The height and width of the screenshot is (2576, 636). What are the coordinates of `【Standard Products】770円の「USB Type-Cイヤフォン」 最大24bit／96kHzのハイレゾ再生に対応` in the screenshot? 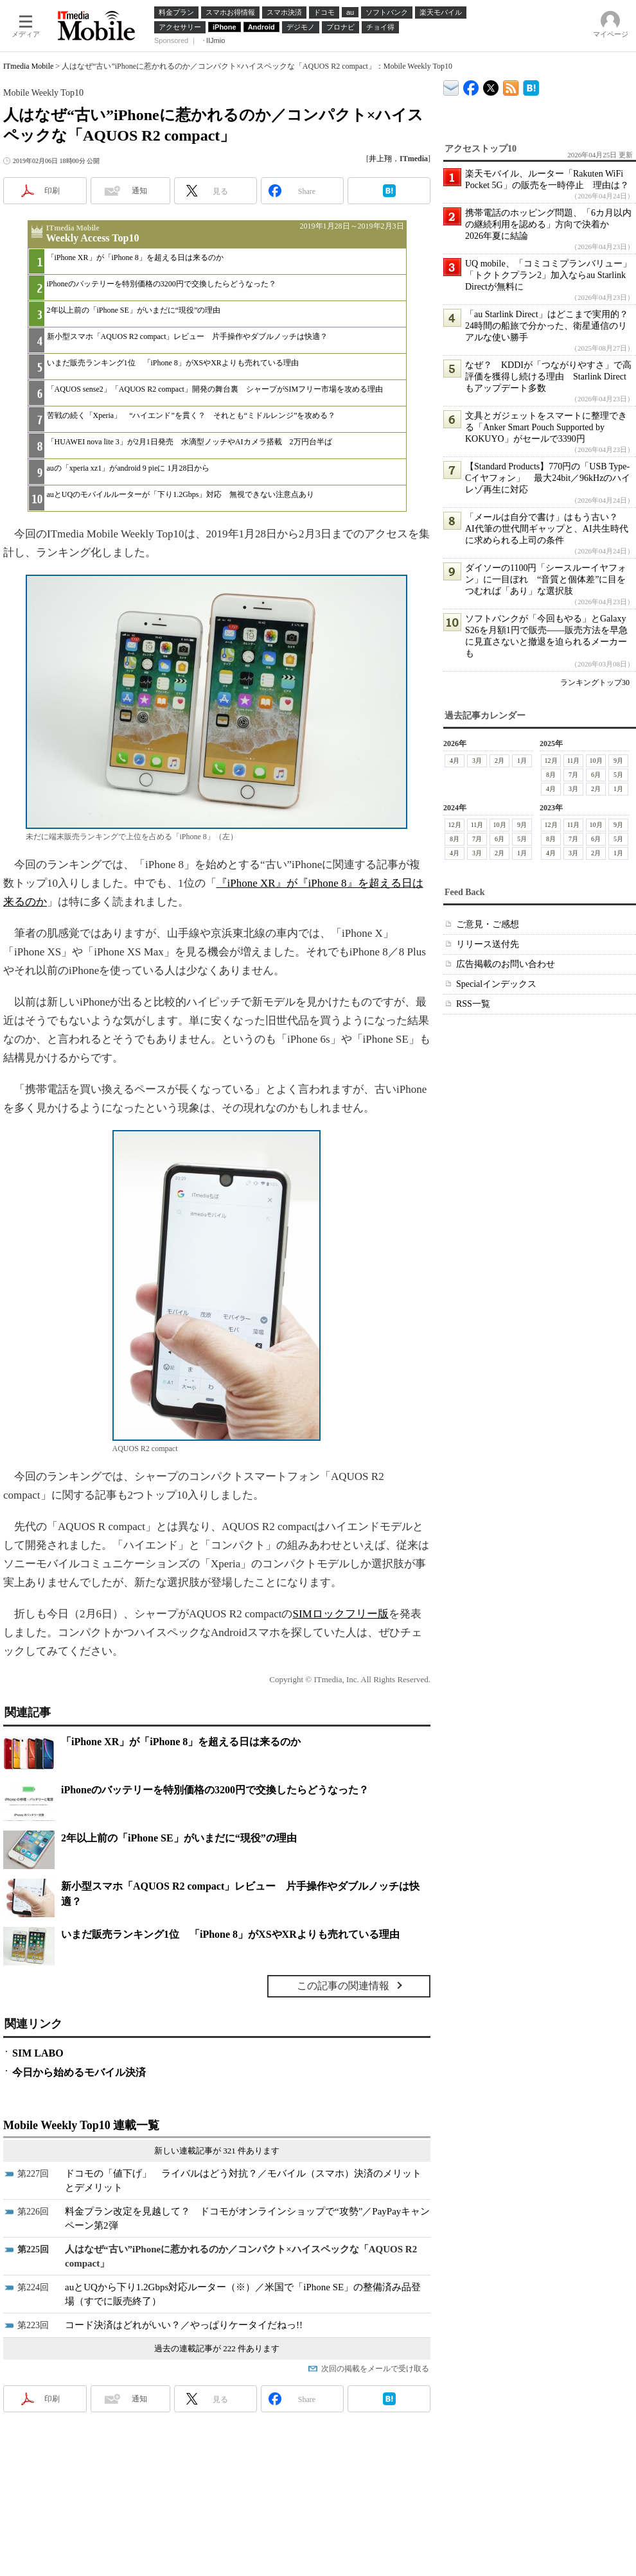 It's located at (547, 478).